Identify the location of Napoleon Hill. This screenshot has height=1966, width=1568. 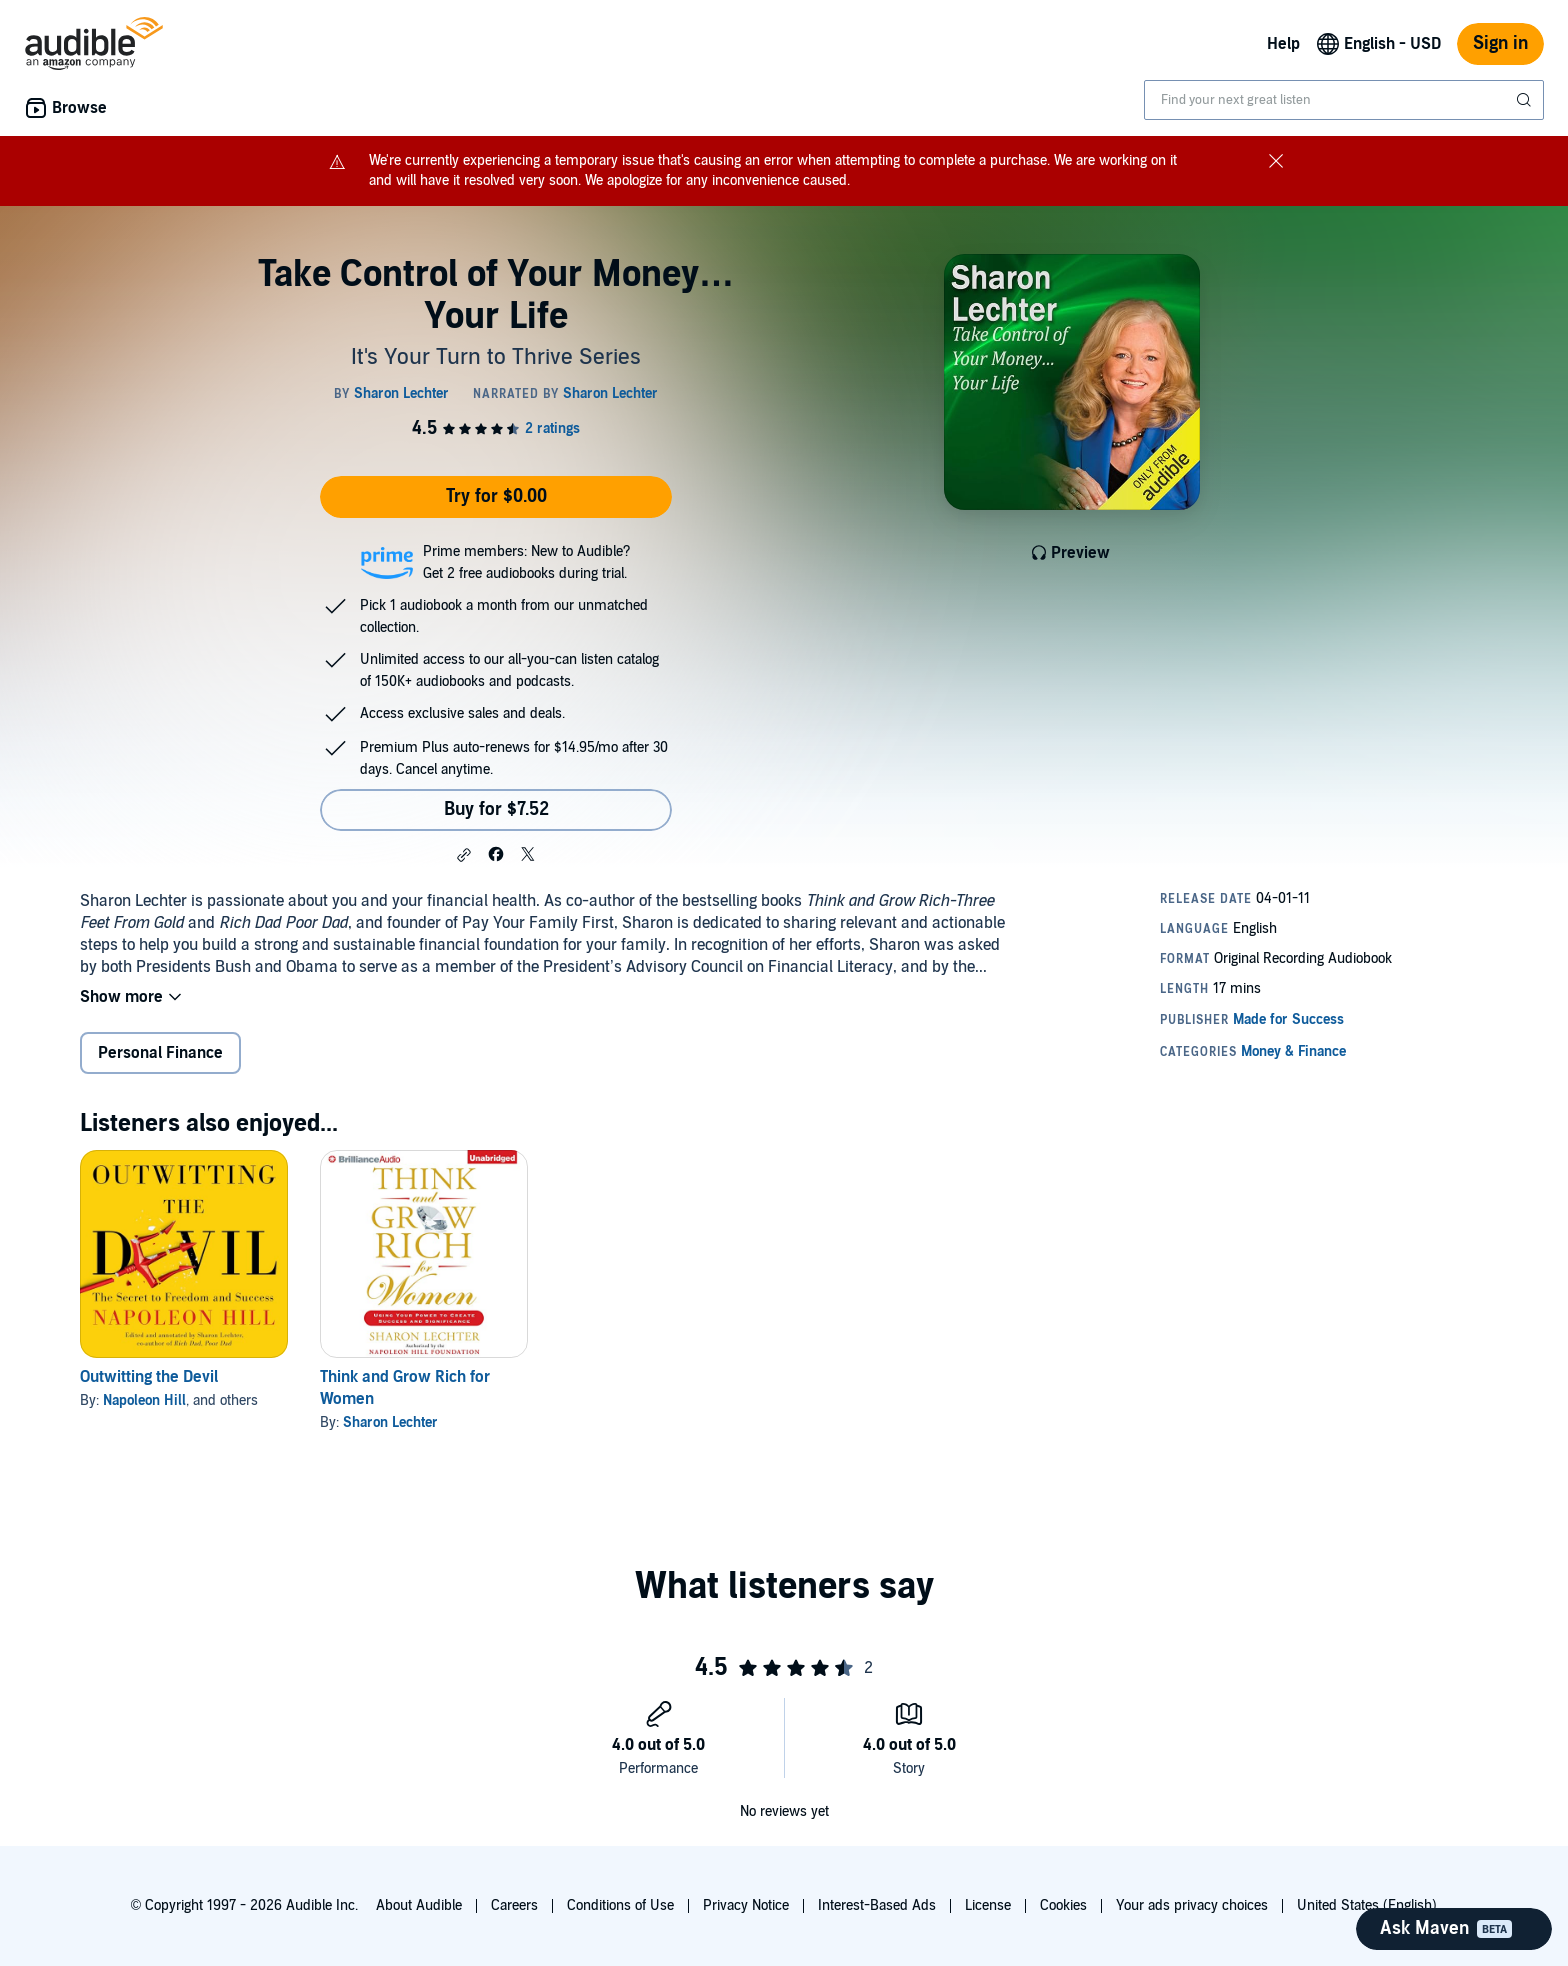
(144, 1400).